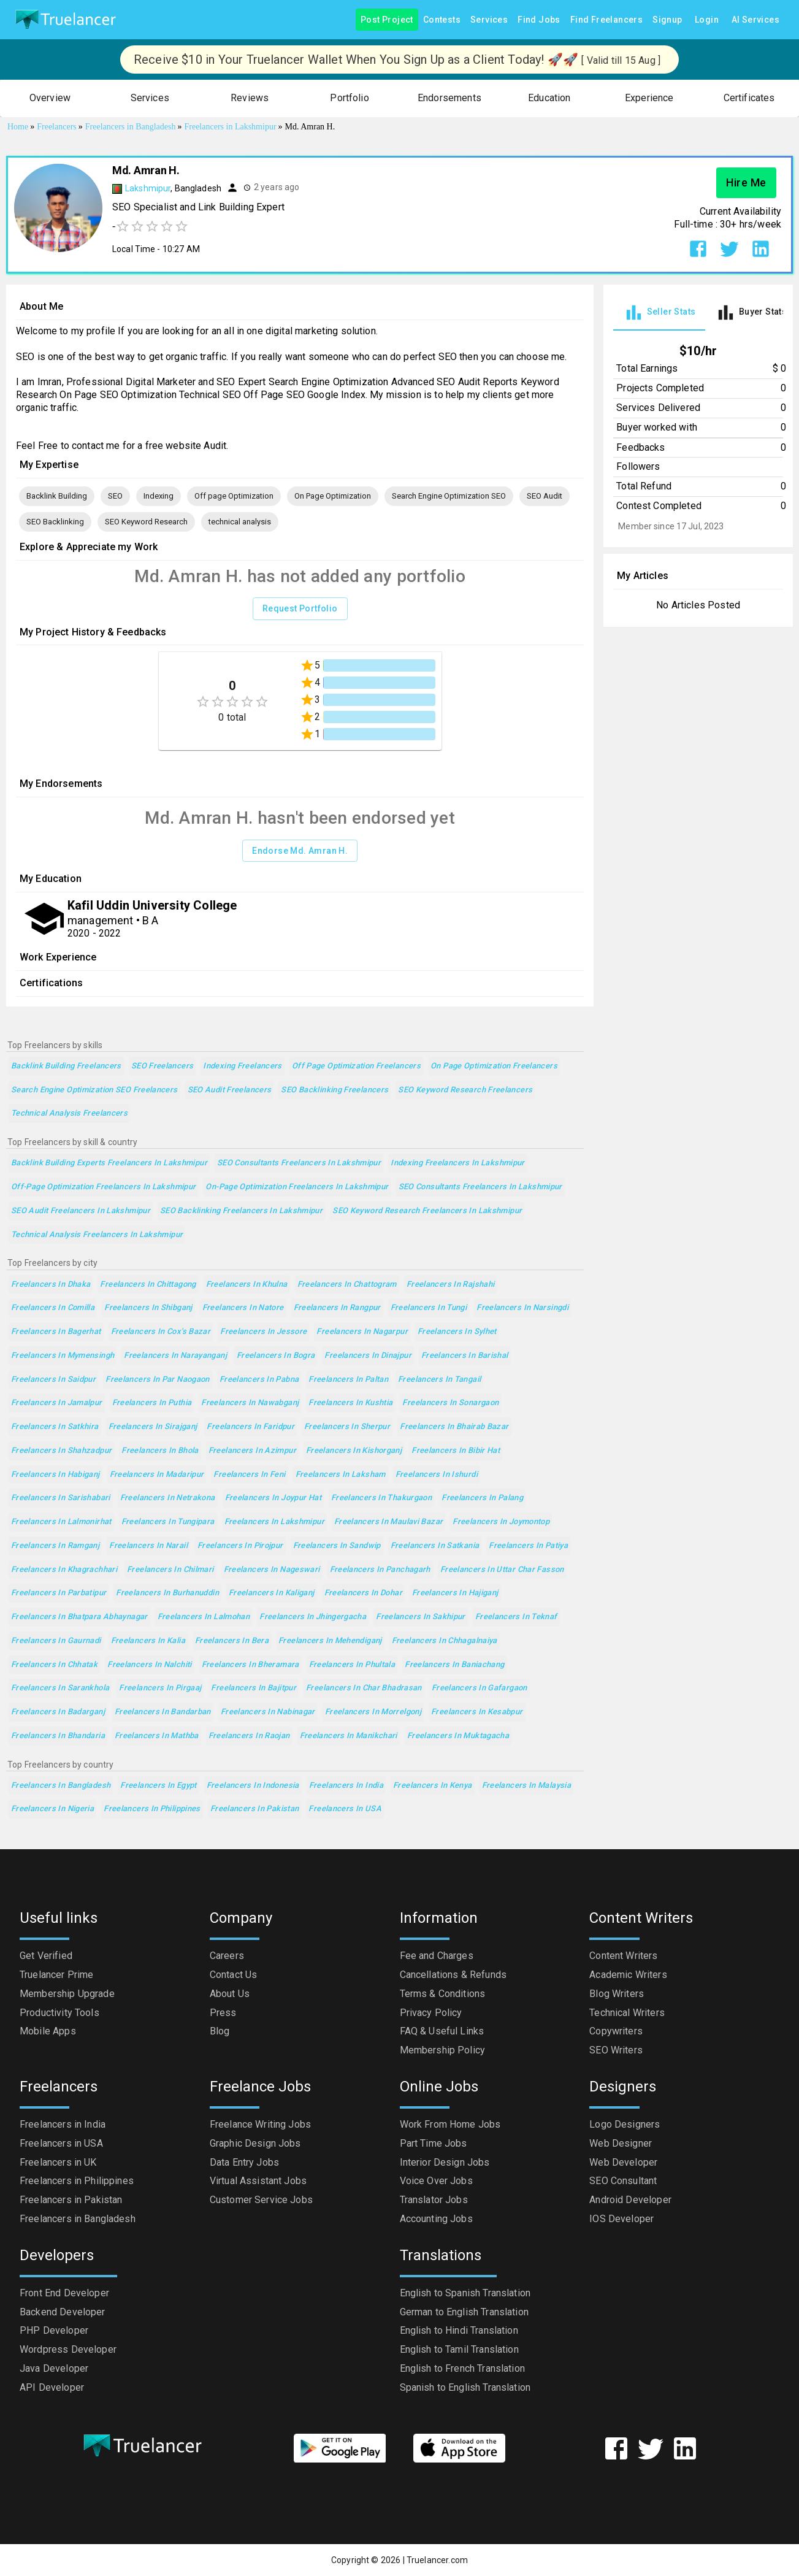 This screenshot has width=799, height=2576. What do you see at coordinates (97, 1234) in the screenshot?
I see `technical analysis Freelancers in Lakshmipur` at bounding box center [97, 1234].